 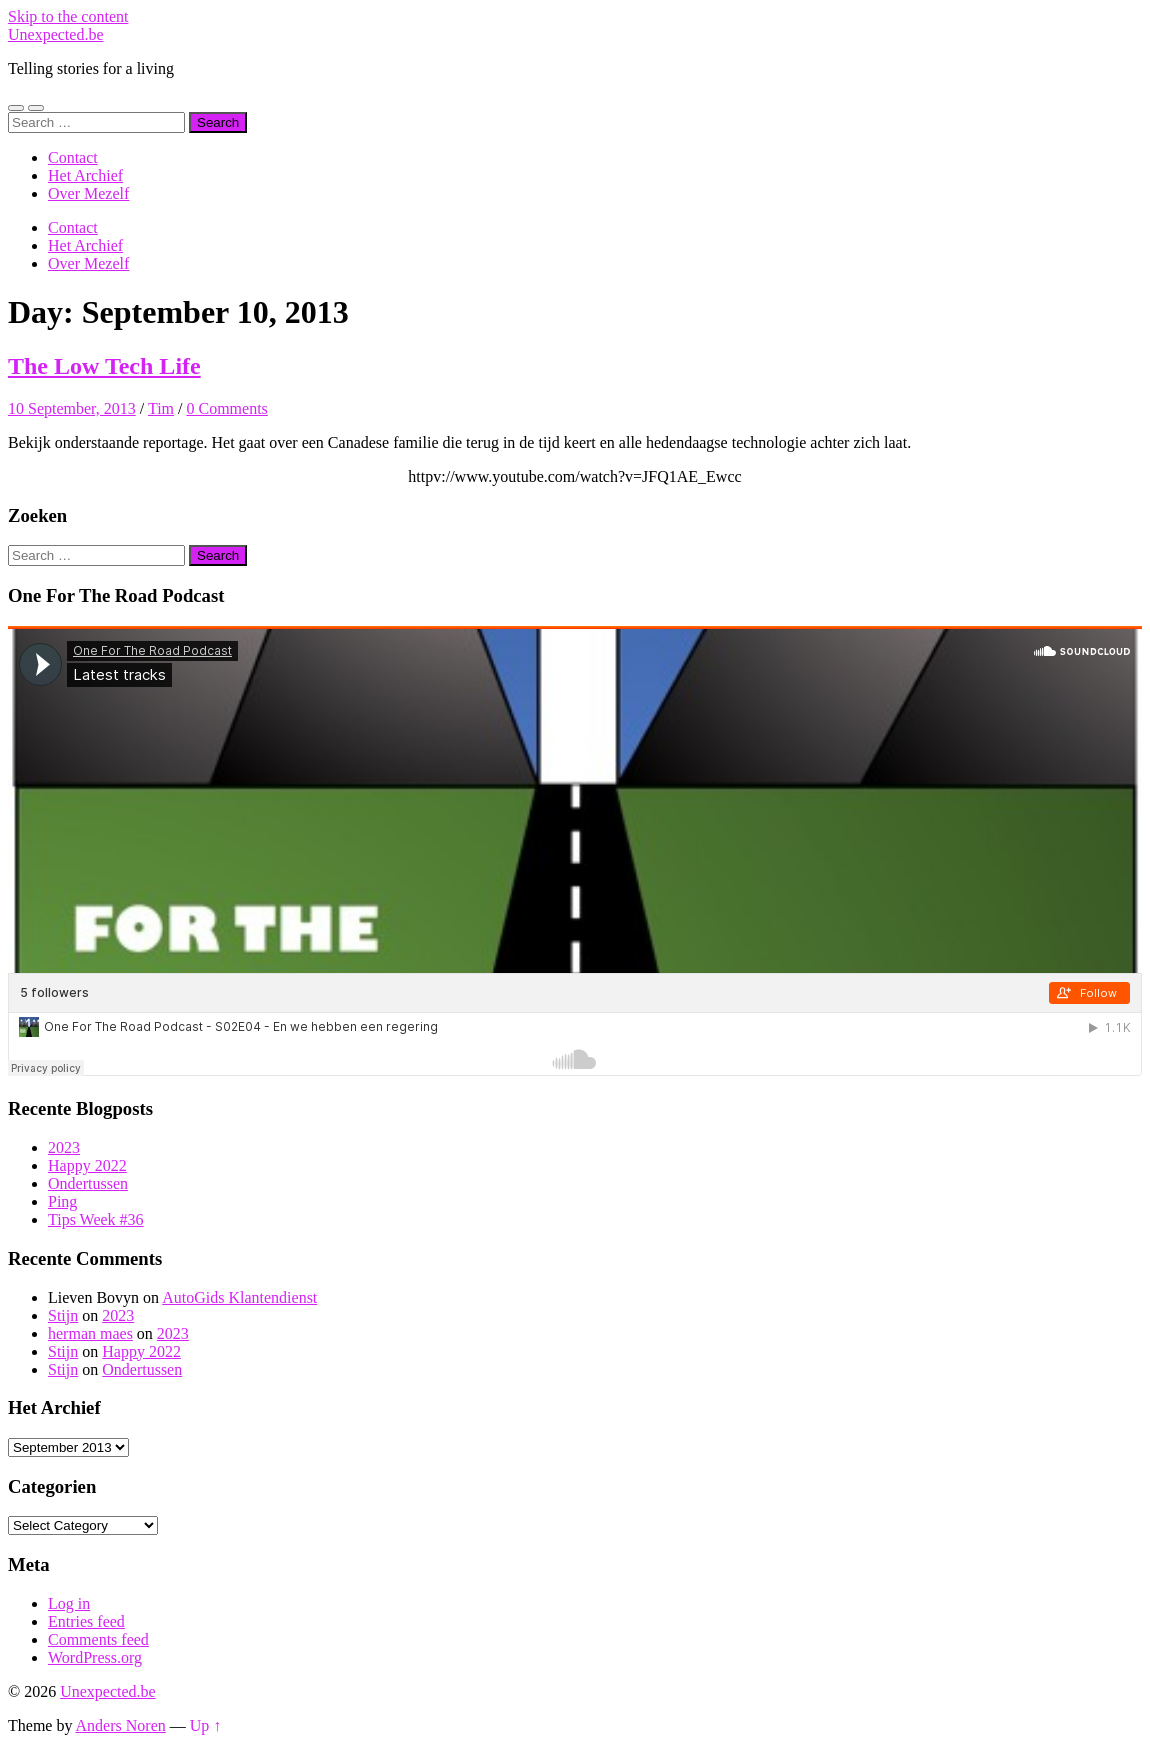 I want to click on Up ↑, so click(x=206, y=1725).